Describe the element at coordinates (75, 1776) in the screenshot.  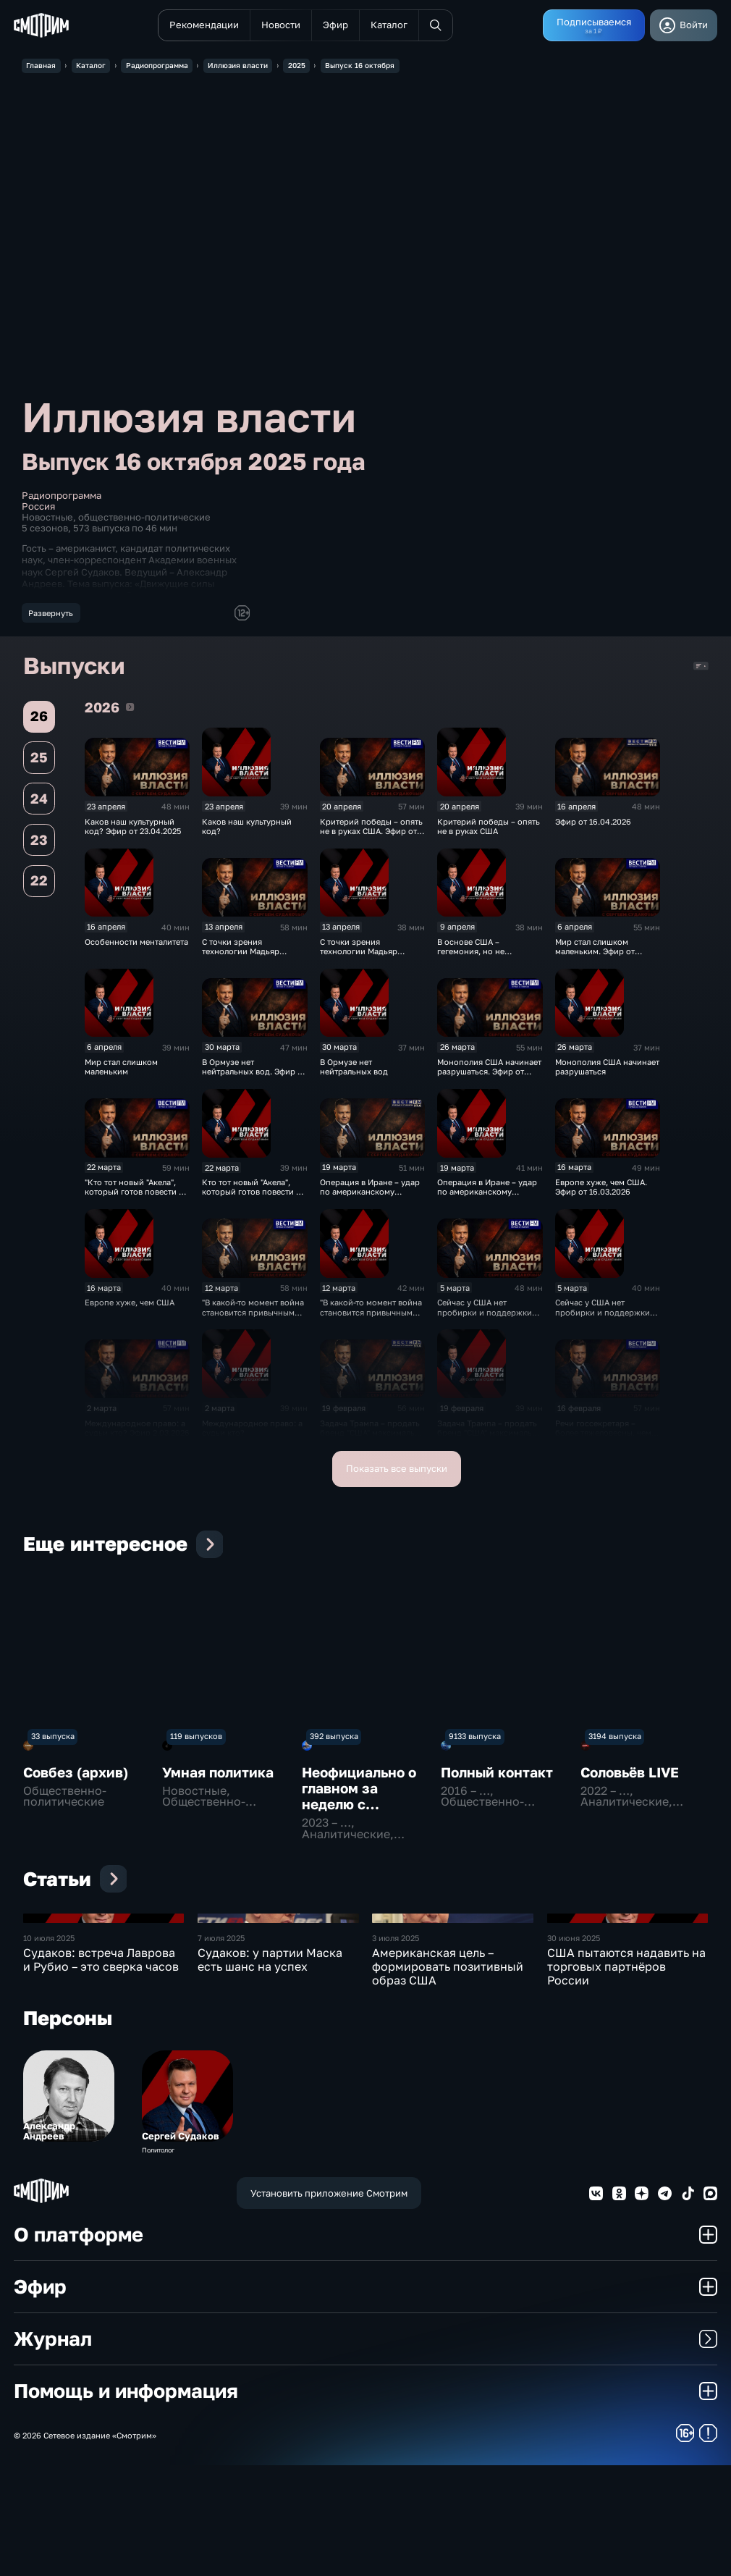
I see `Совбез (архив)` at that location.